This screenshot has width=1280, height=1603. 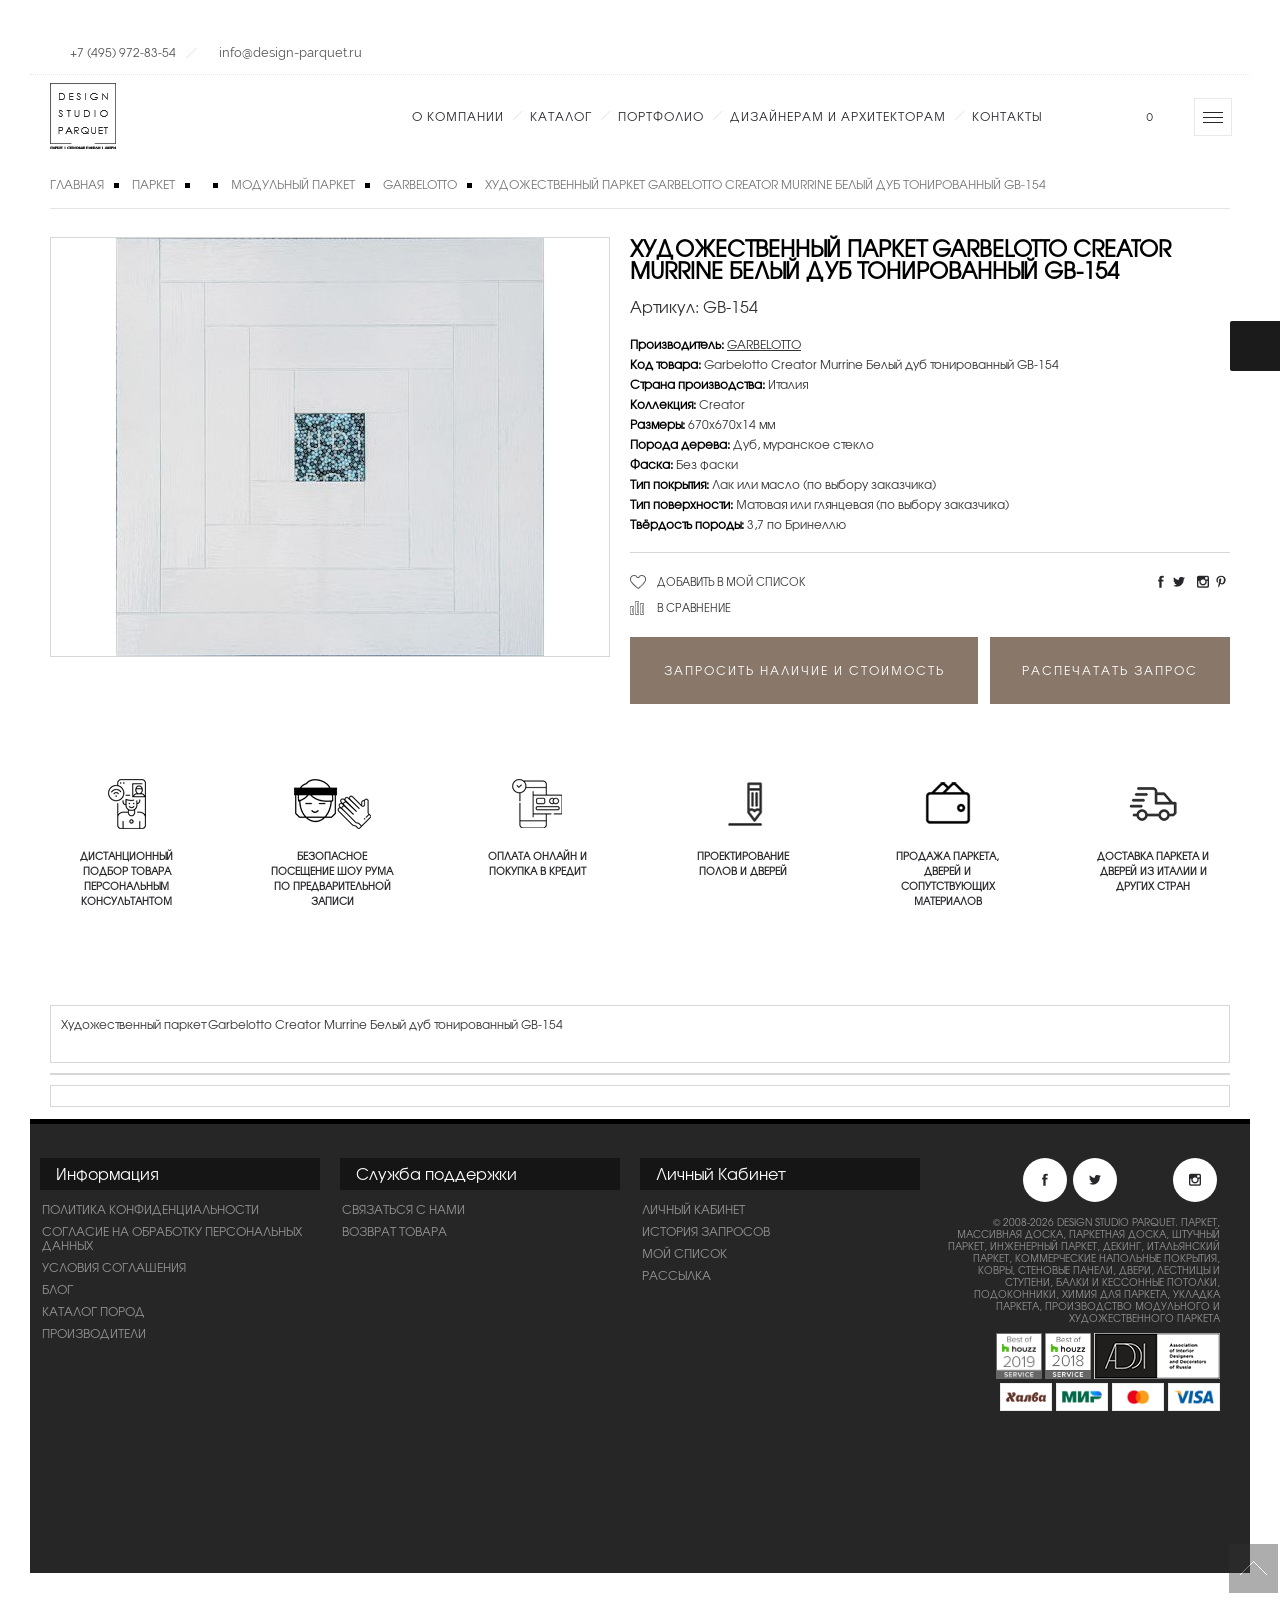 I want to click on Производители, so click(x=94, y=1333).